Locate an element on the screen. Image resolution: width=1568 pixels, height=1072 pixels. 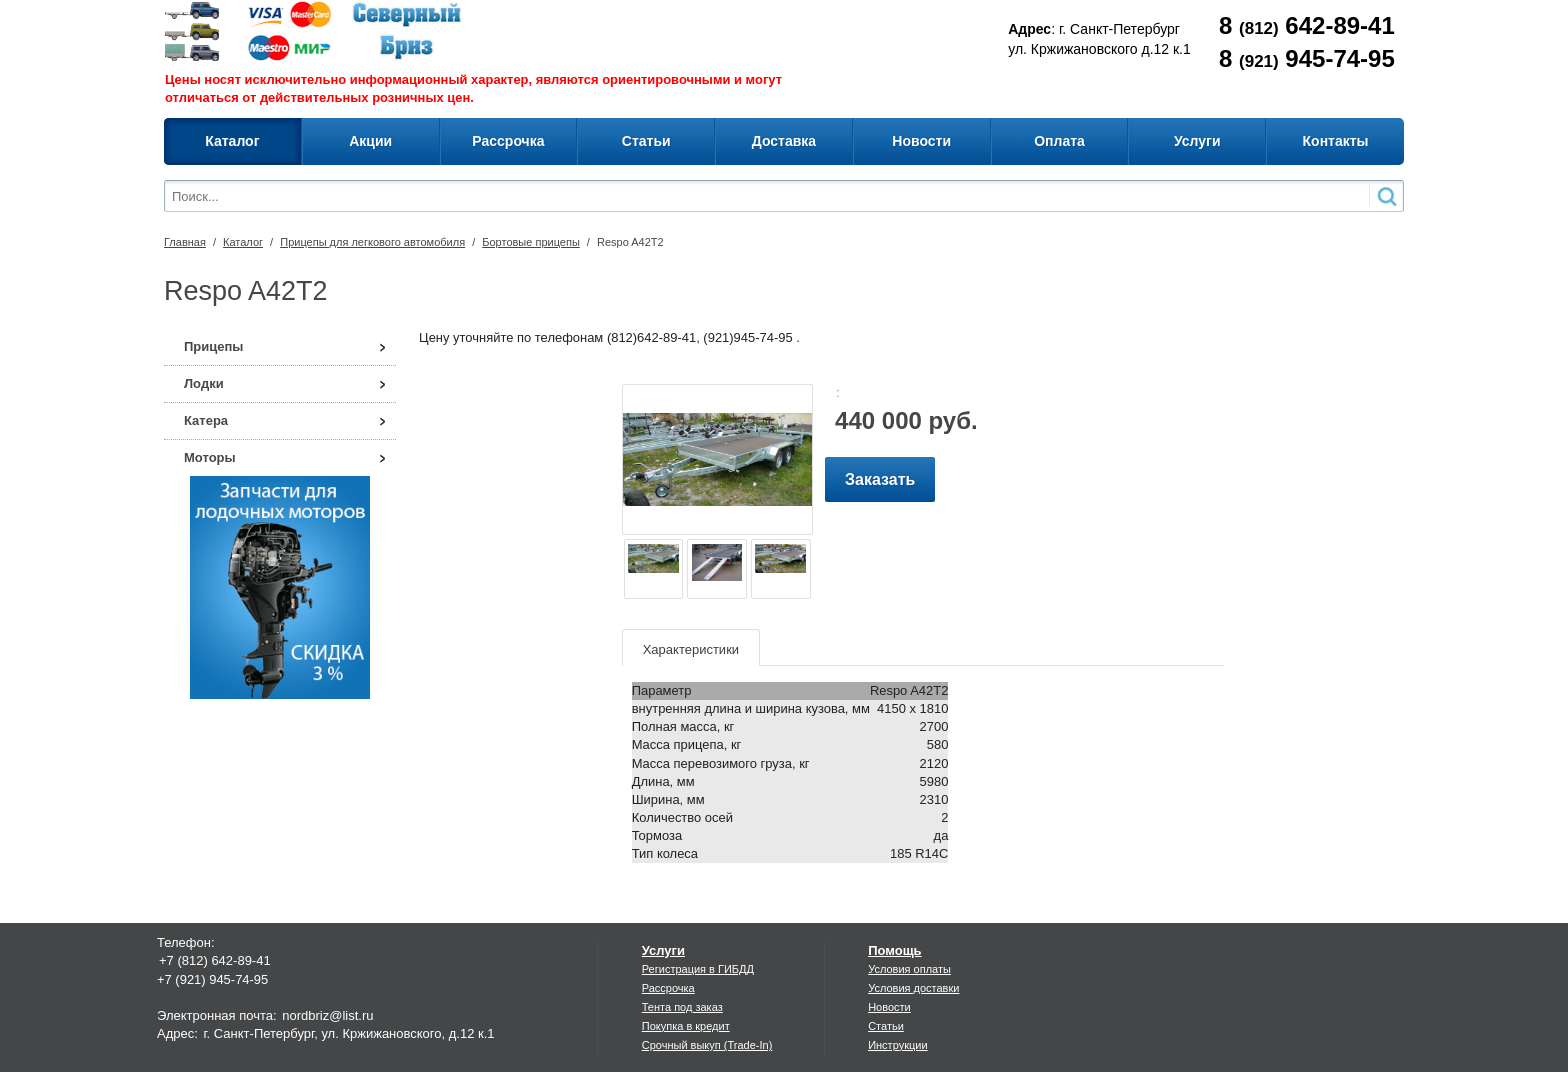
Услуги is located at coordinates (663, 950).